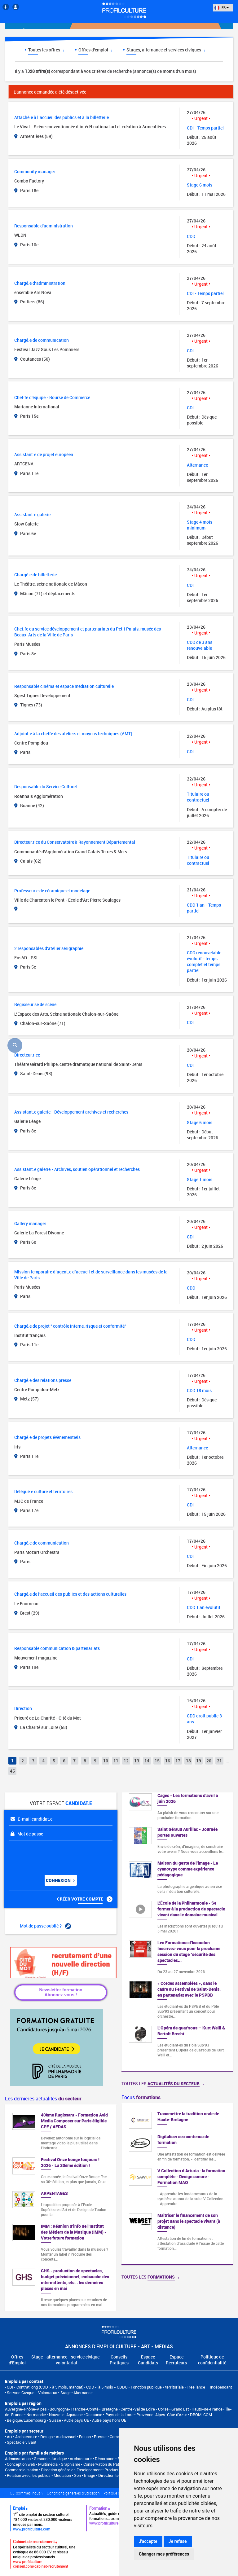 The height and width of the screenshot is (2576, 238). Describe the element at coordinates (178, 2541) in the screenshot. I see `Je refuse [button]` at that location.